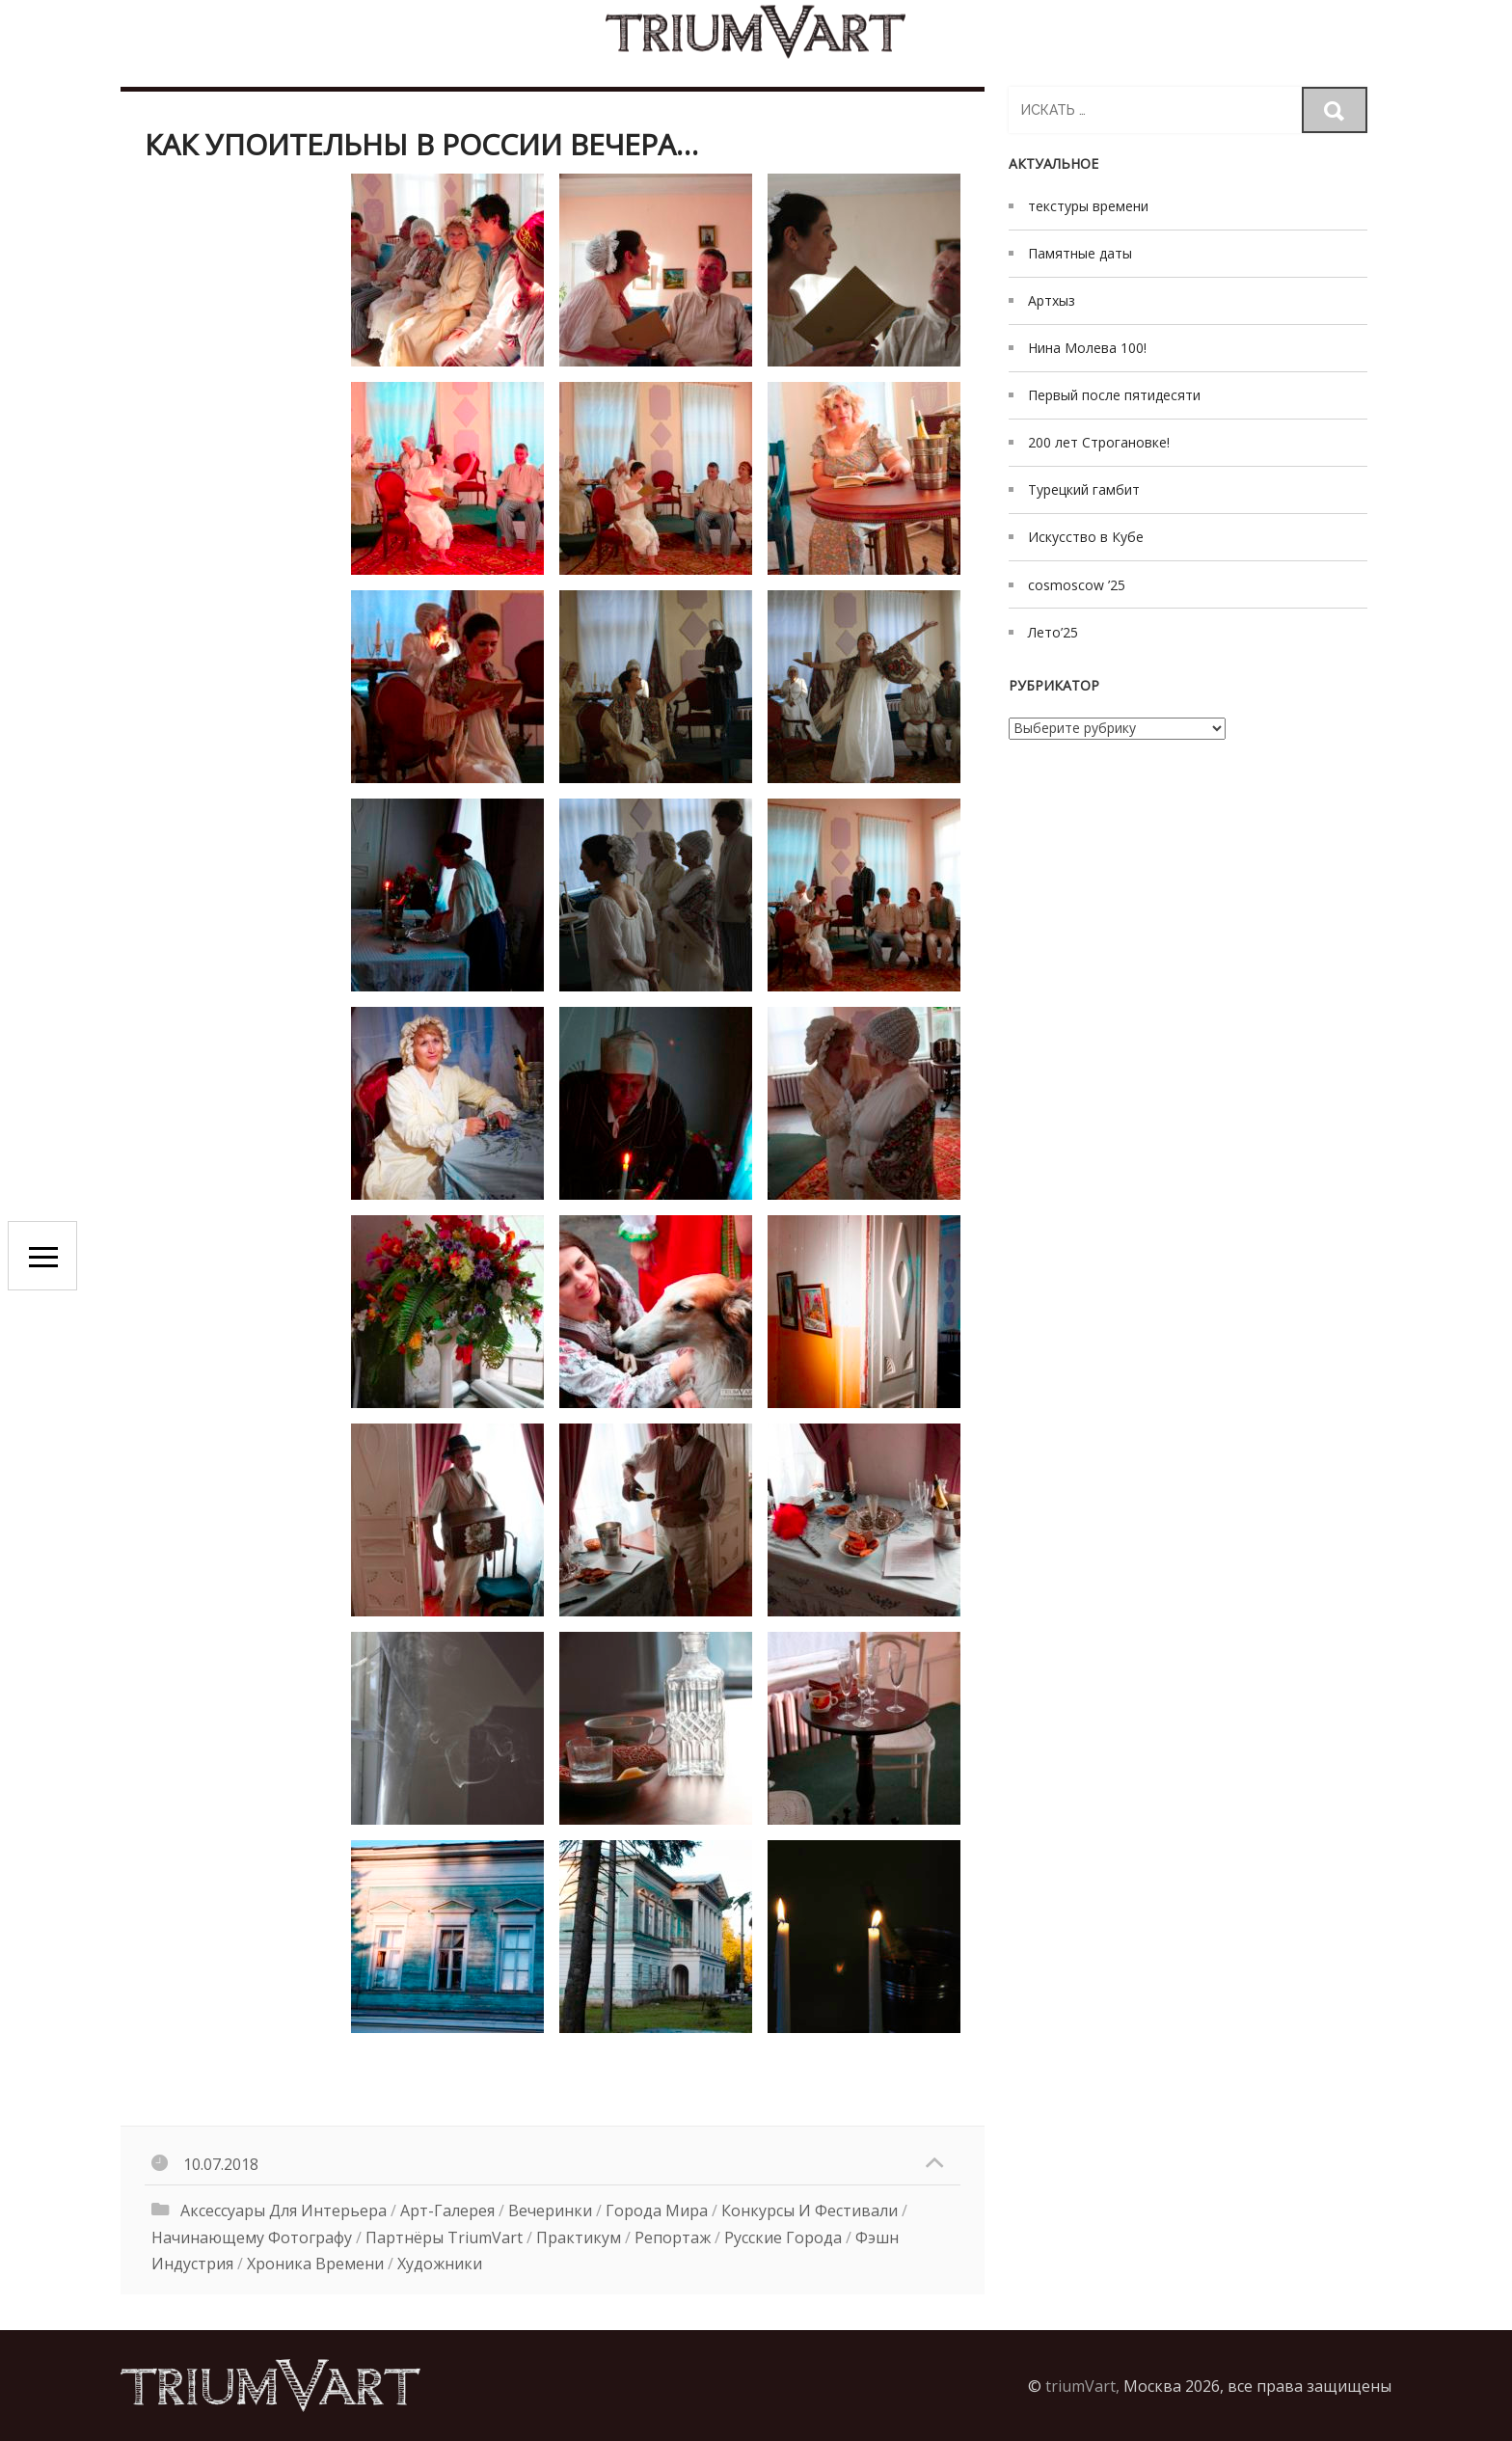  I want to click on Первый после пятидесяти, so click(1114, 395).